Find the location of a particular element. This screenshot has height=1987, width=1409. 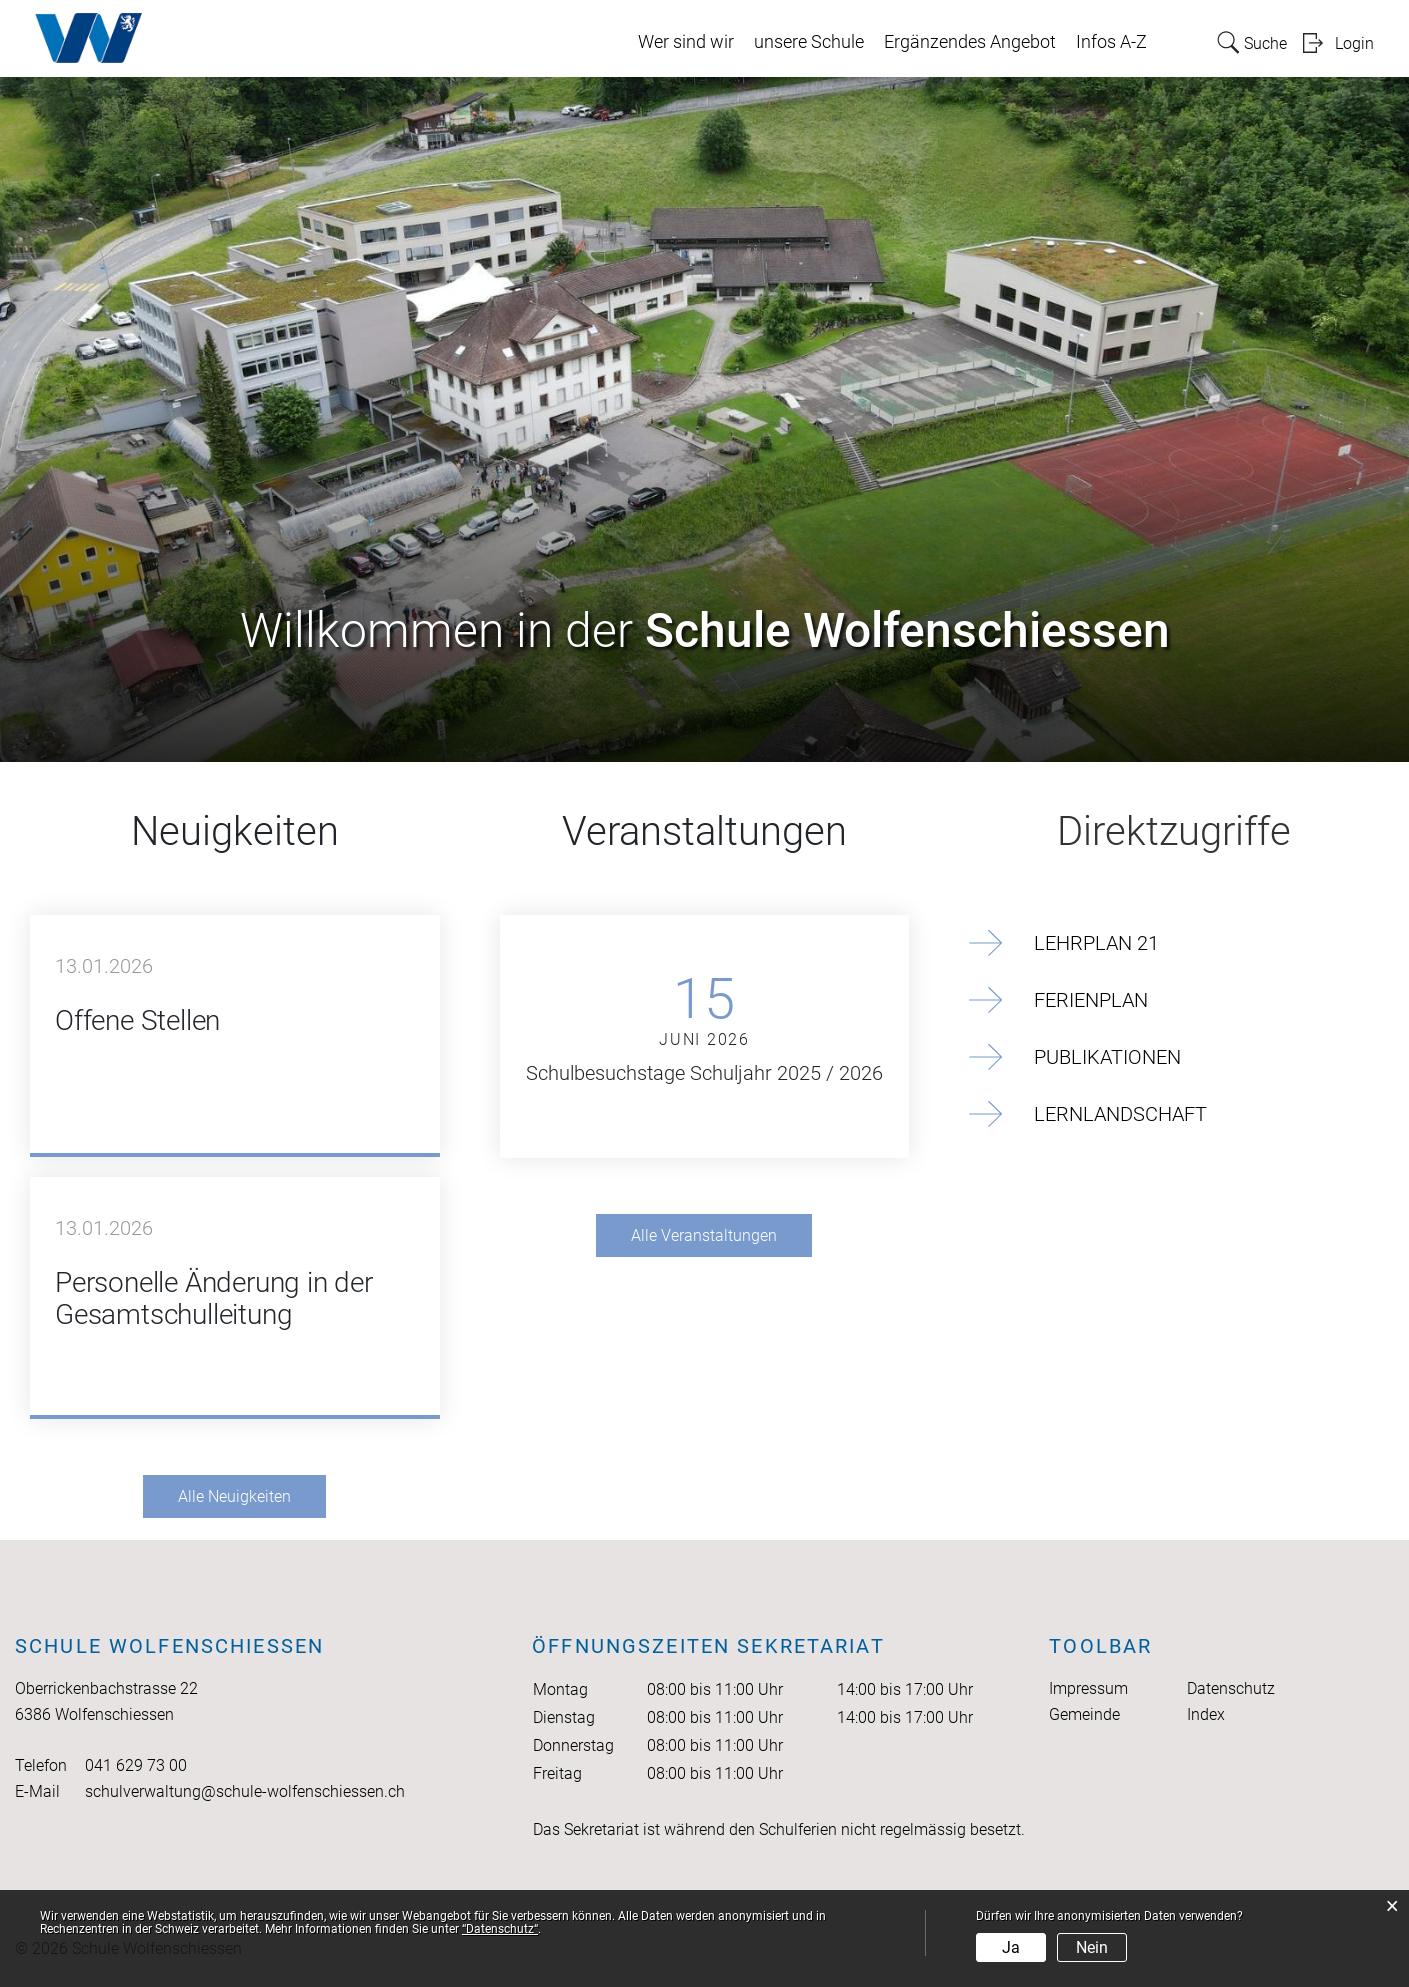

Datenschutz is located at coordinates (1231, 1688).